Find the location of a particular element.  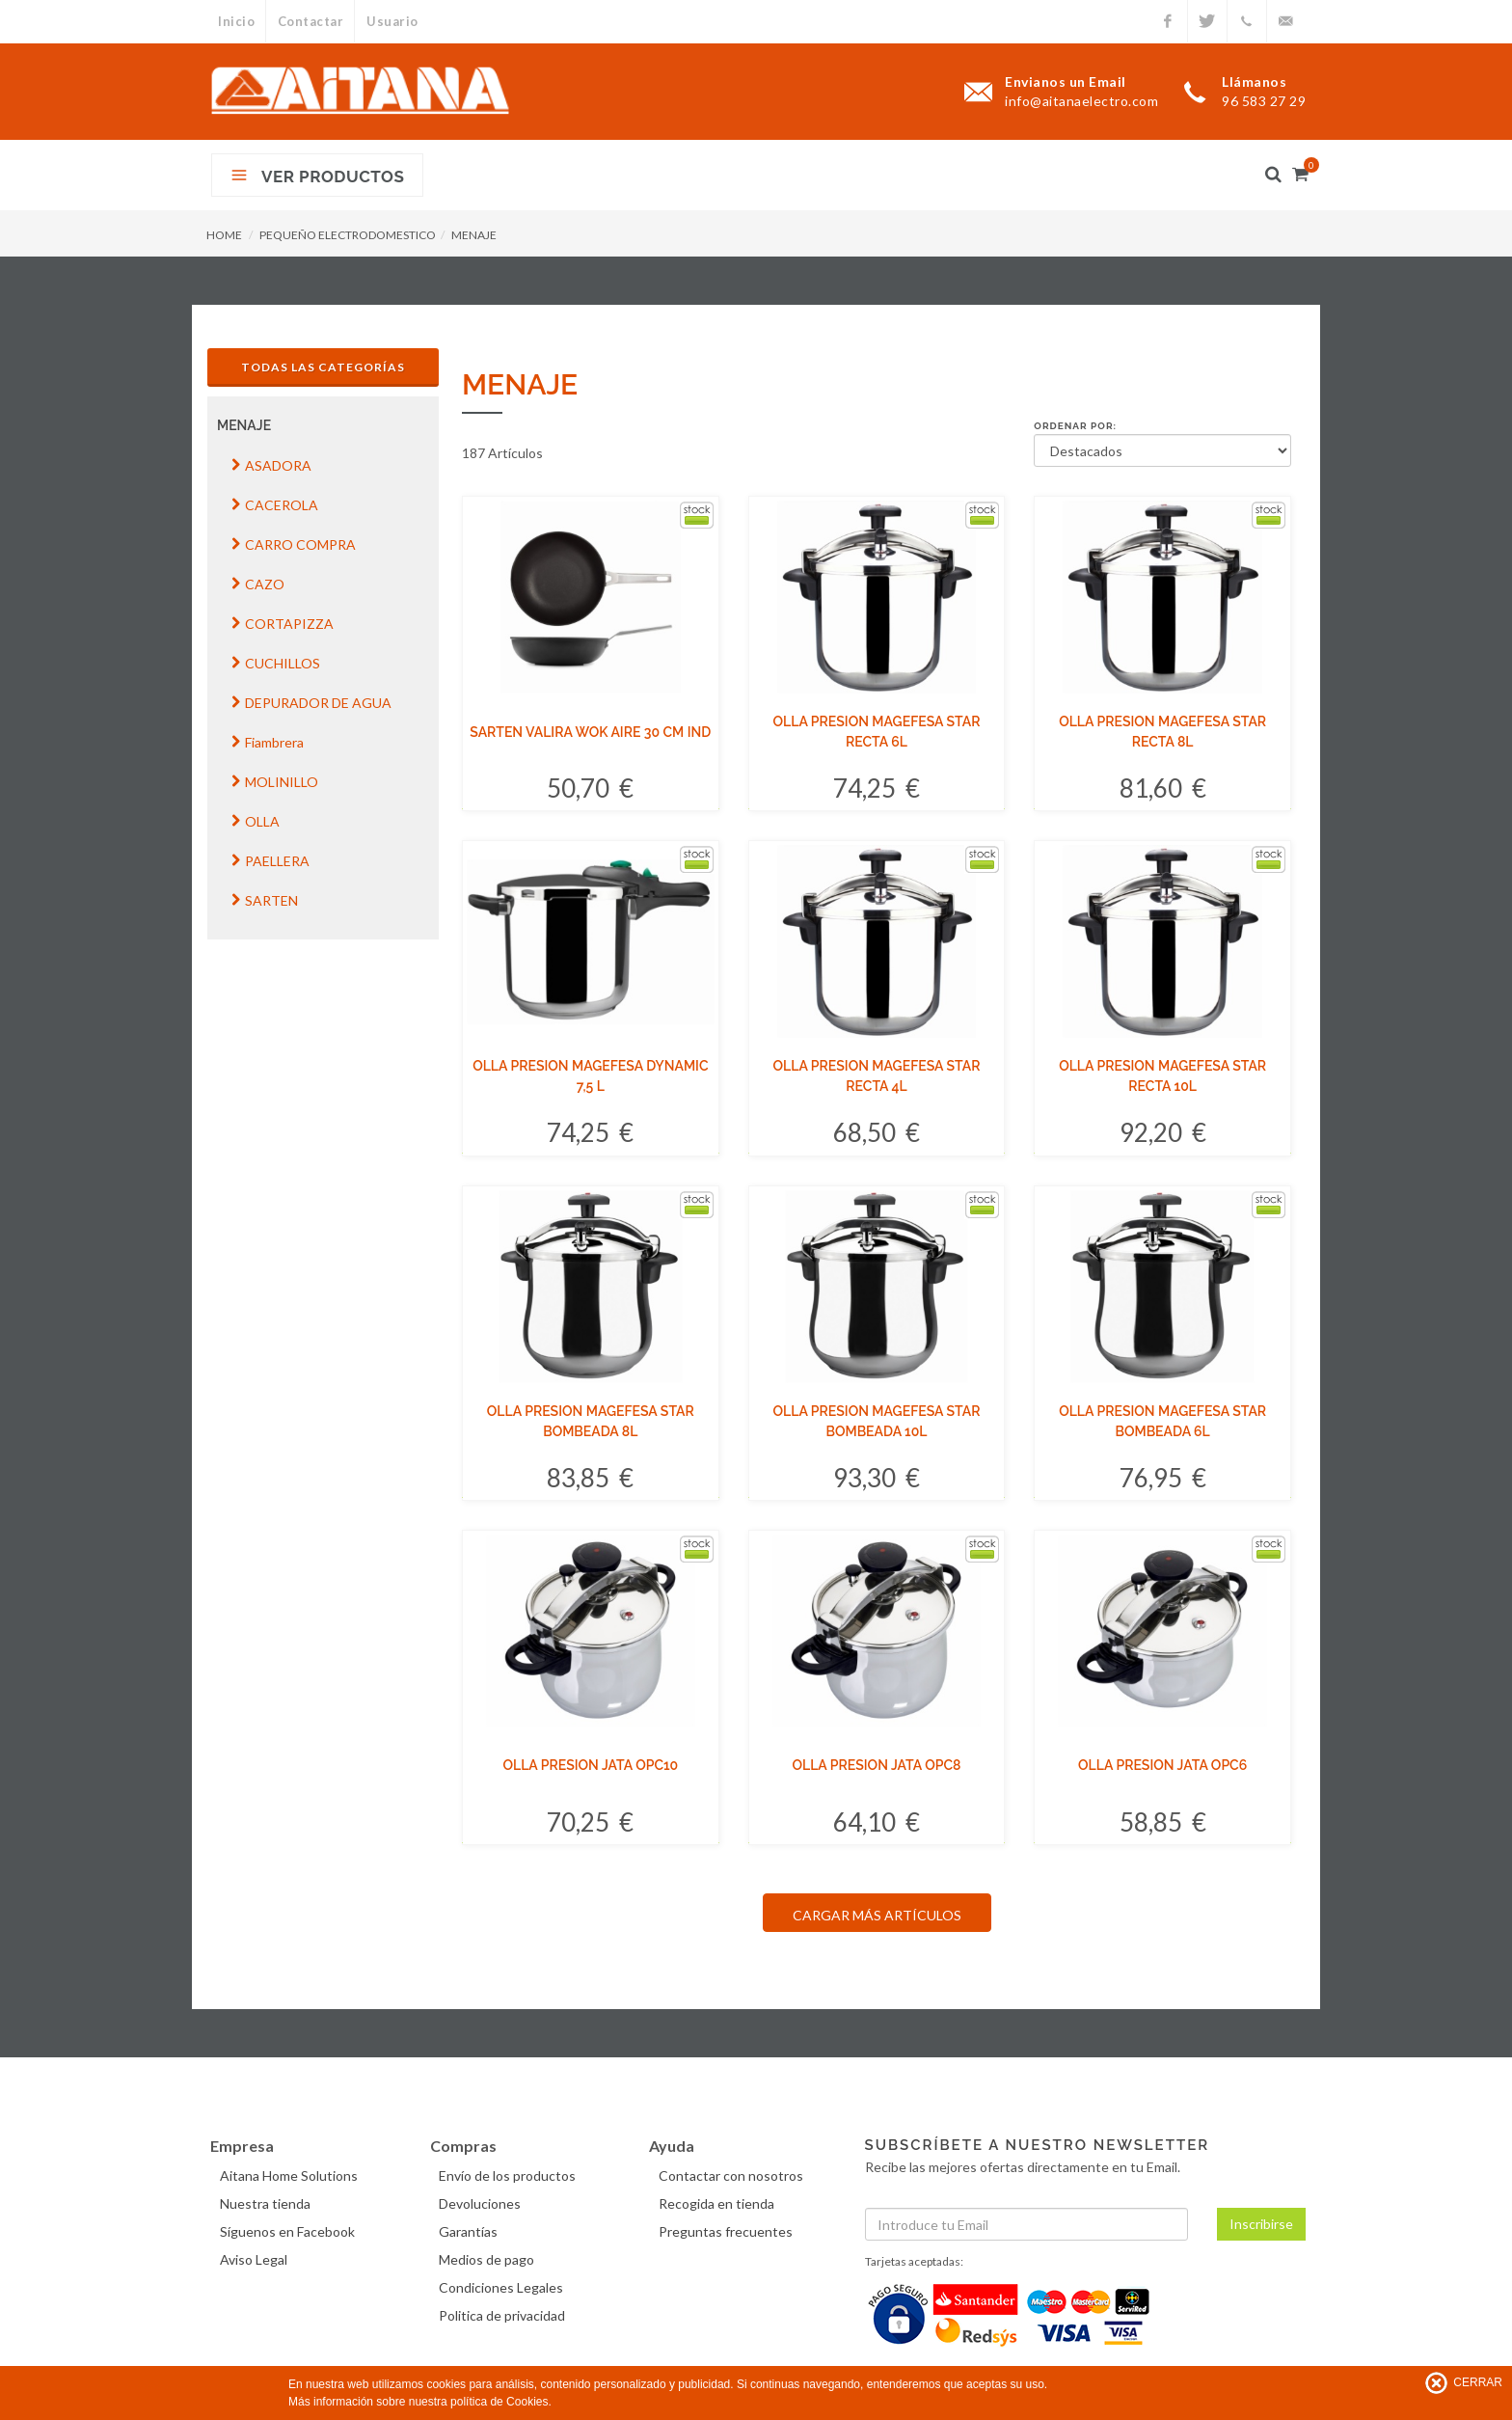

ASADORA is located at coordinates (271, 465).